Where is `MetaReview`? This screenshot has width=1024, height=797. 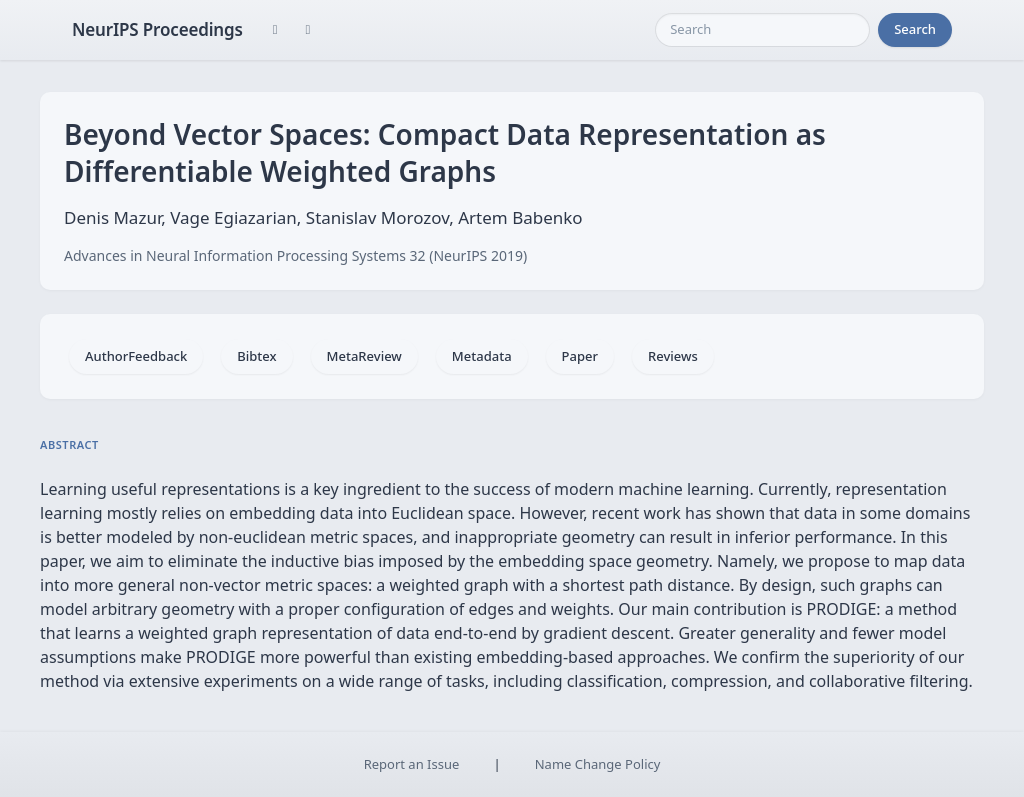 MetaReview is located at coordinates (364, 356).